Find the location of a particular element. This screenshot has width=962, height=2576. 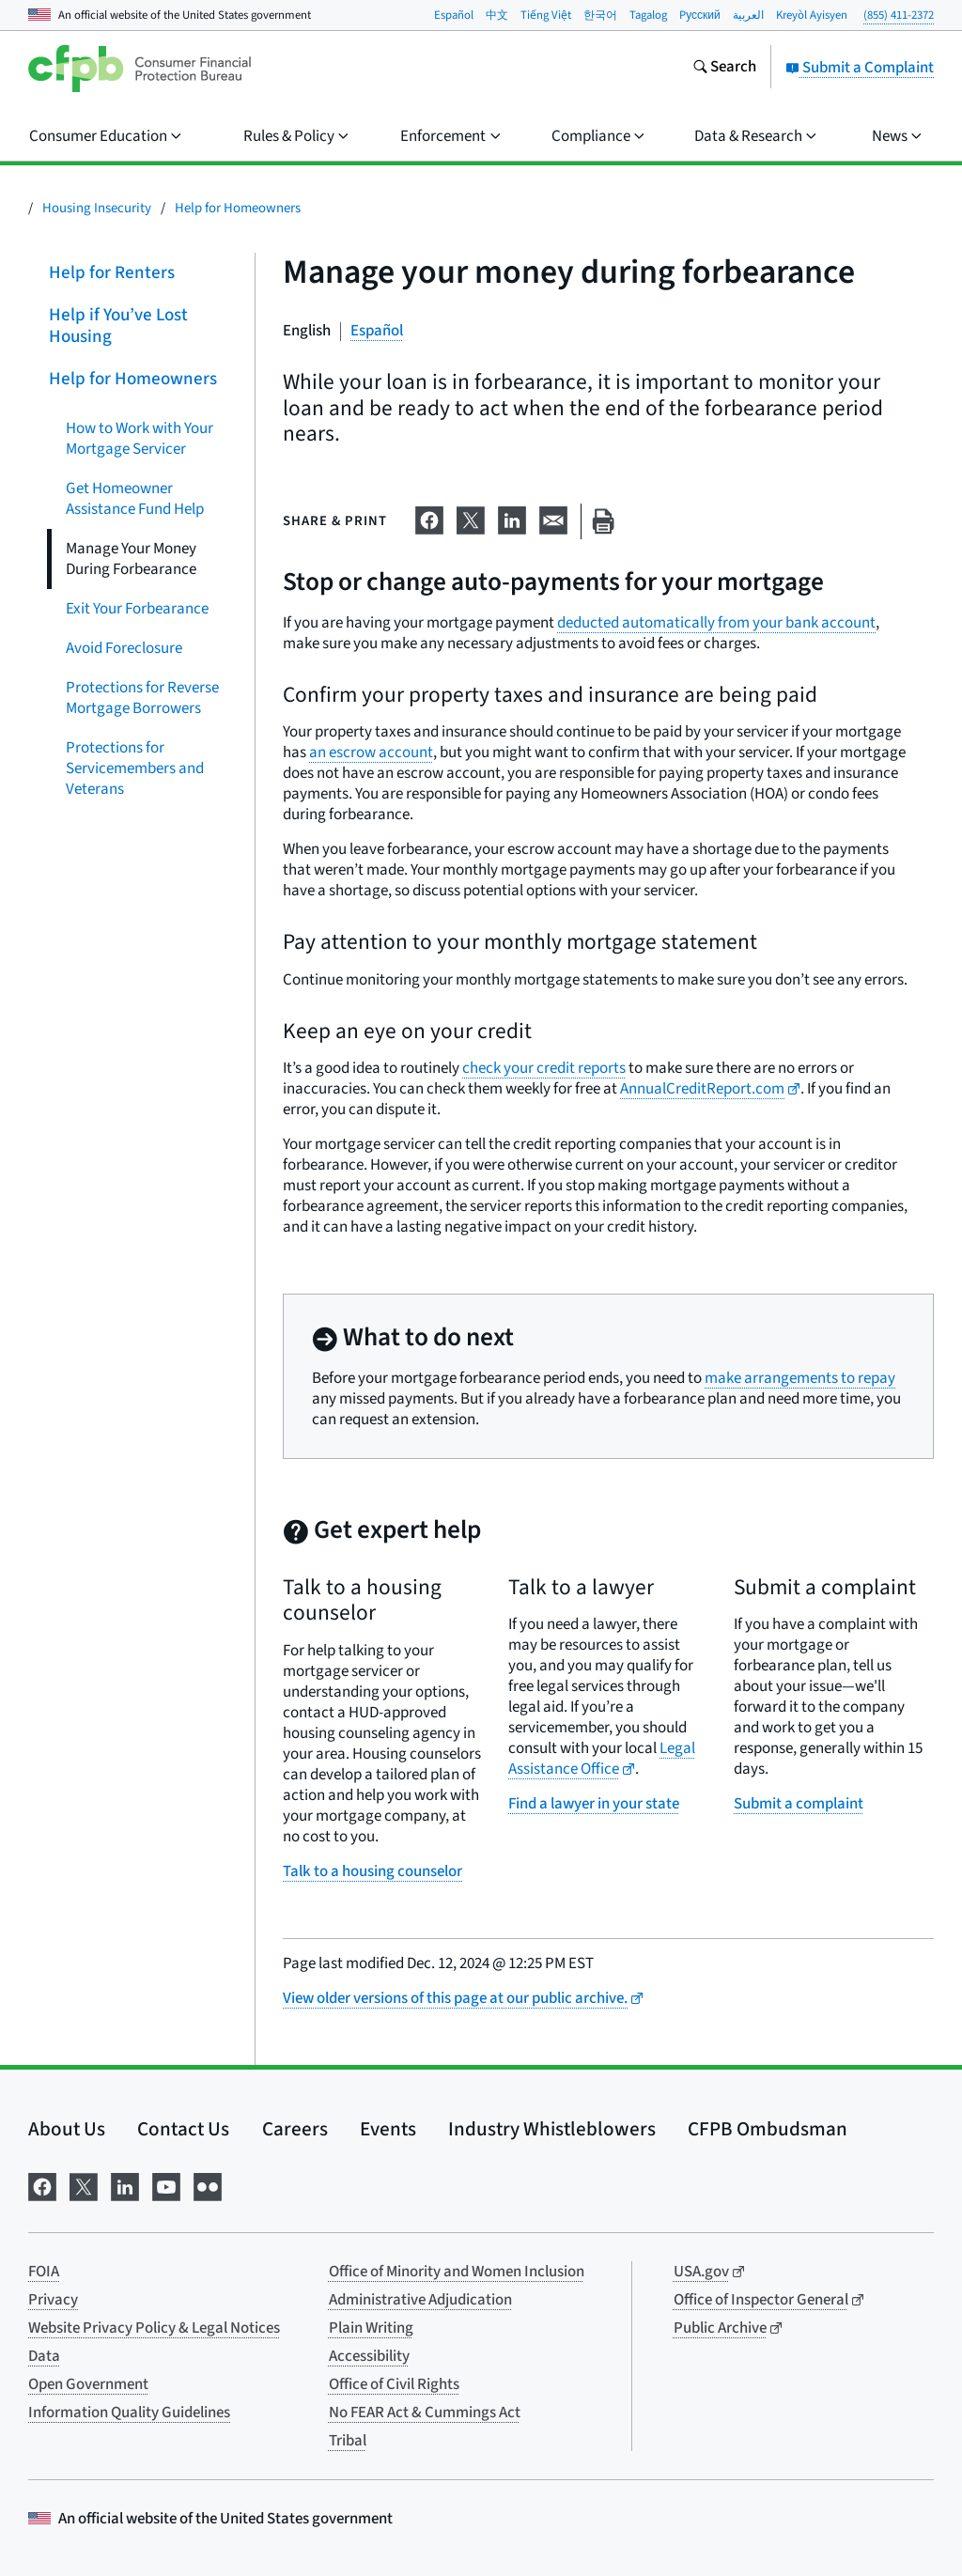

Kreyòl Ayisyen is located at coordinates (811, 15).